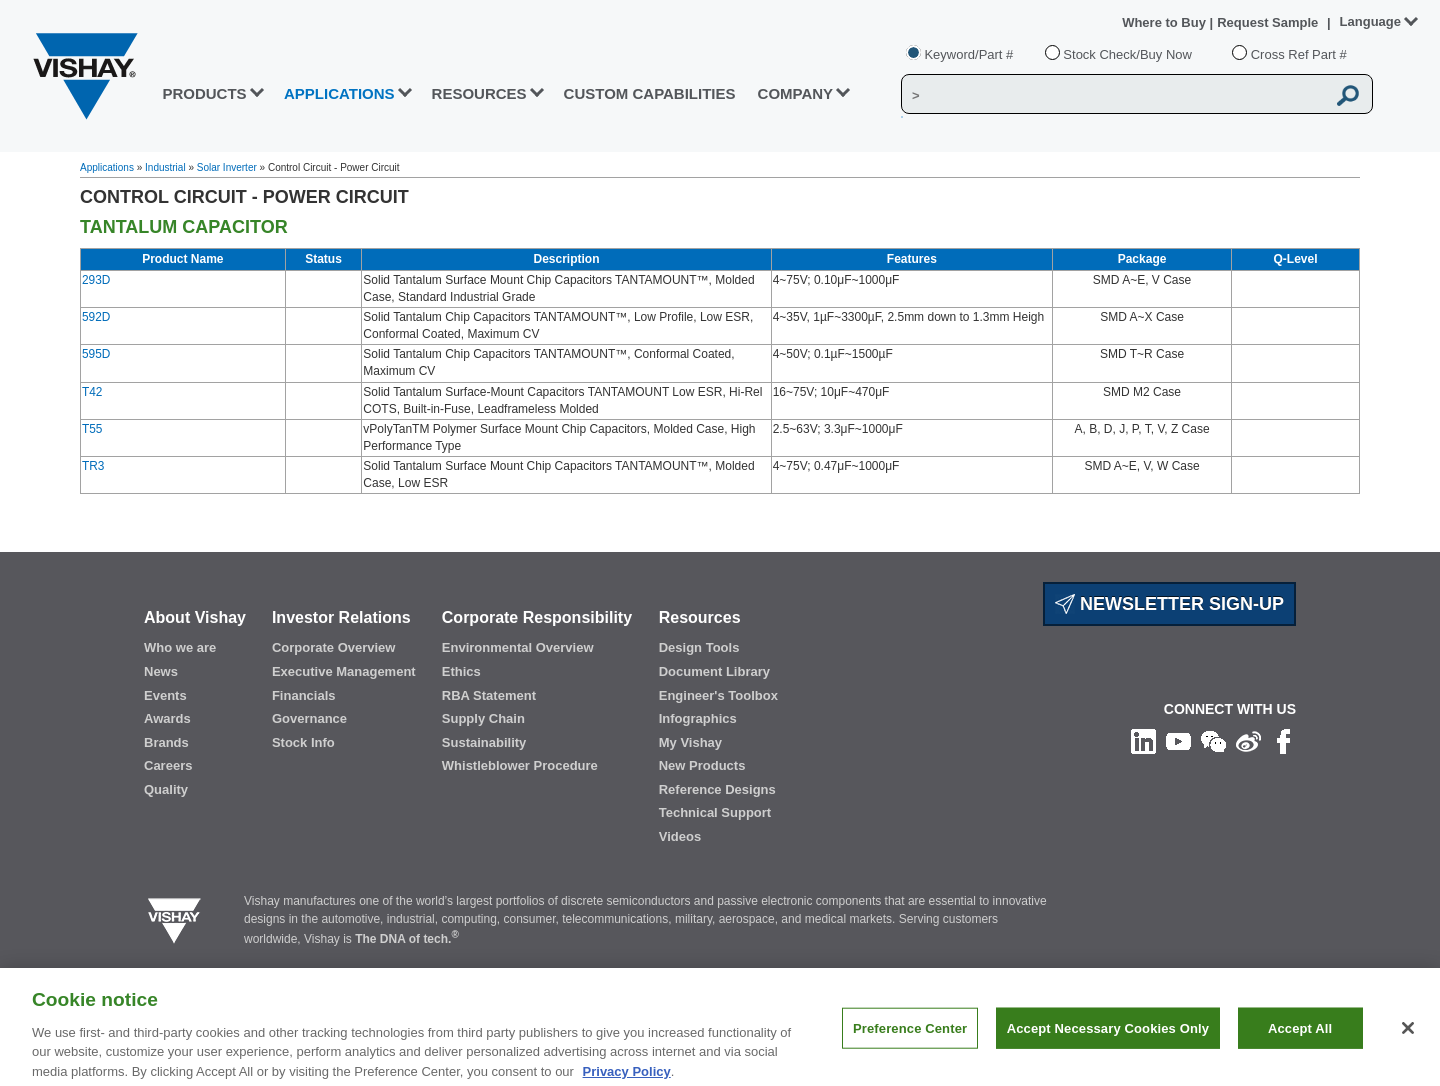 This screenshot has width=1440, height=1086. Describe the element at coordinates (715, 812) in the screenshot. I see `Technical Support` at that location.